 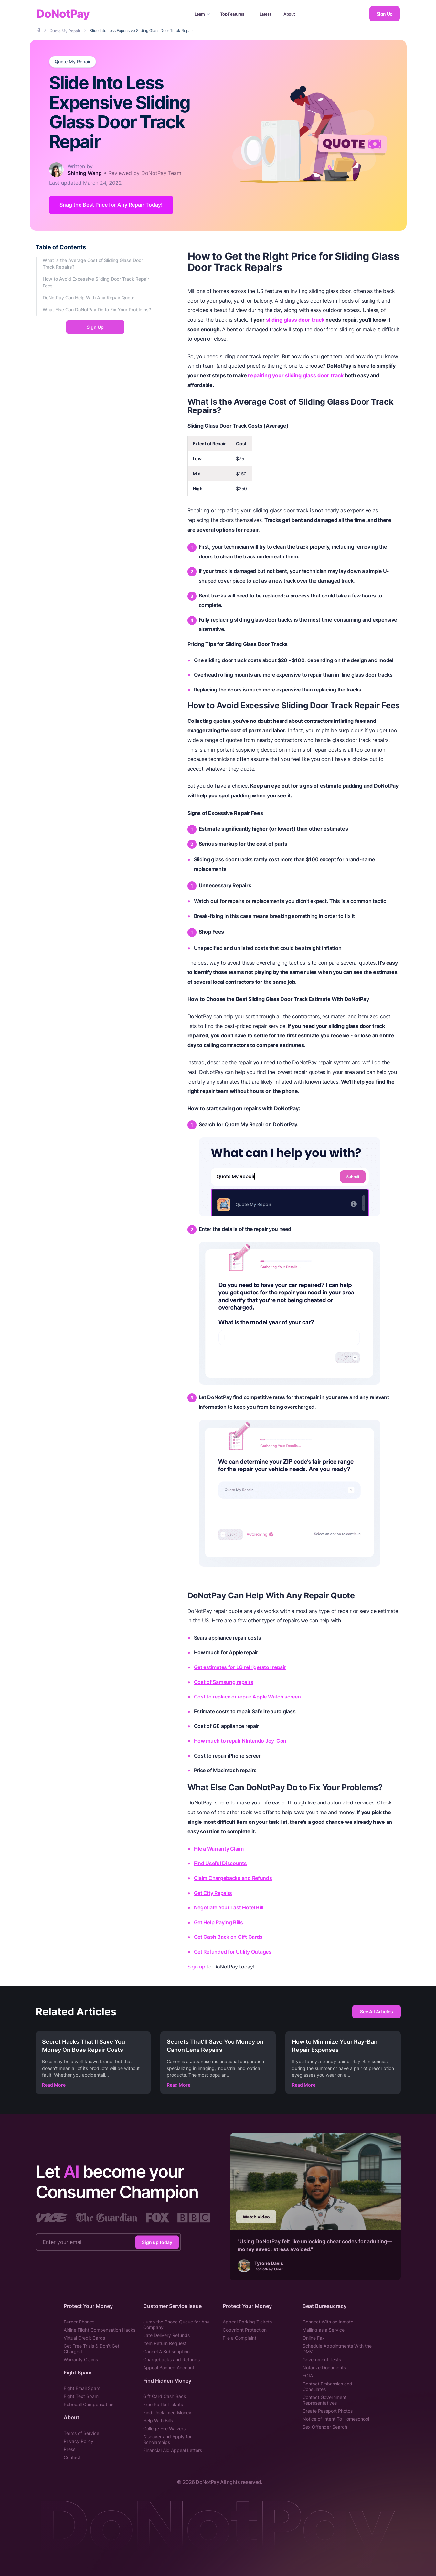 What do you see at coordinates (97, 309) in the screenshot?
I see `What Else Can DoNotPay Do to Fix Your Problems?` at bounding box center [97, 309].